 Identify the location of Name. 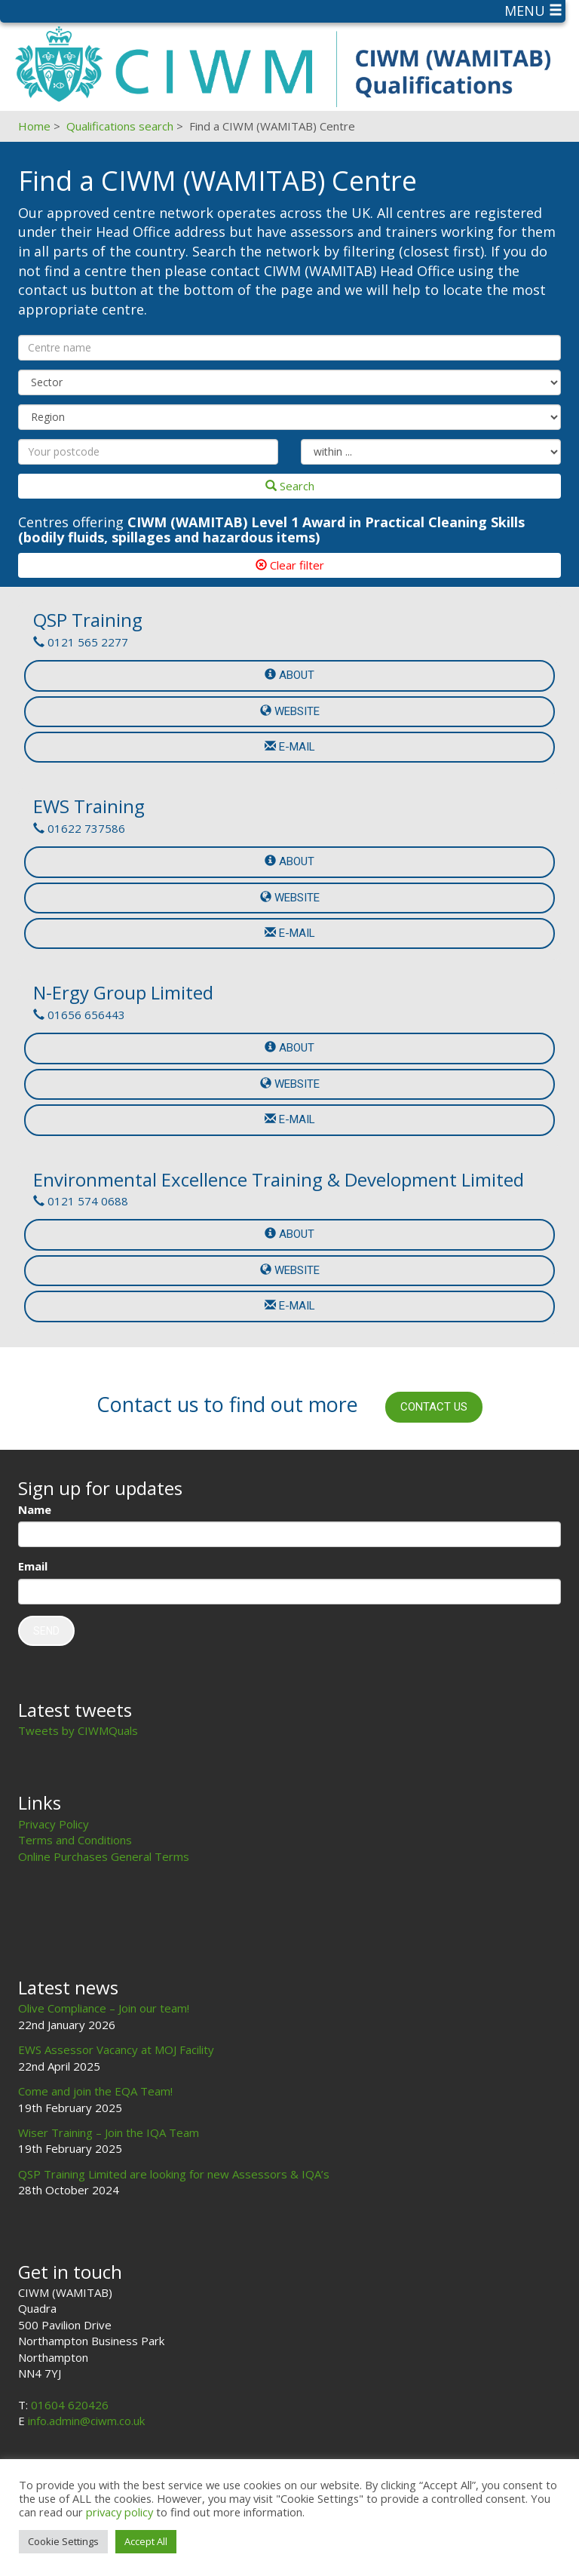
(34, 1509).